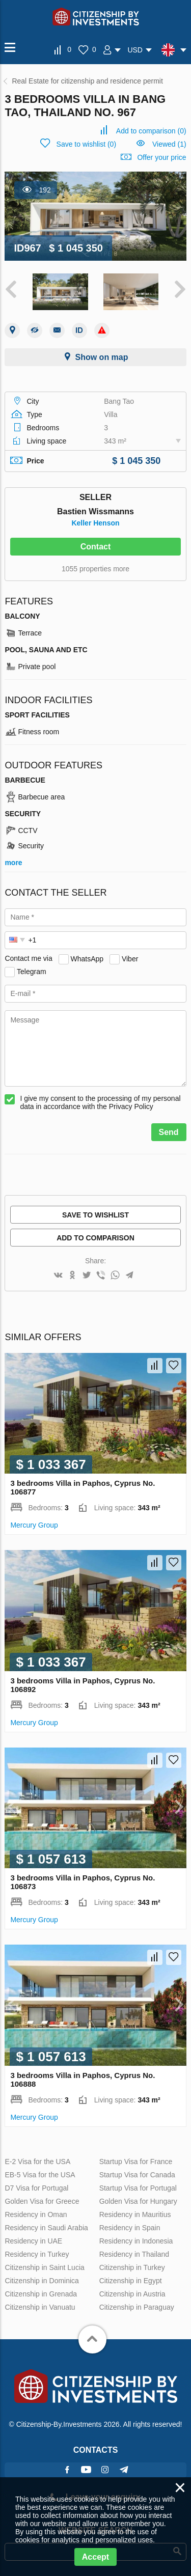 The image size is (191, 2576). I want to click on Telegram, so click(31, 971).